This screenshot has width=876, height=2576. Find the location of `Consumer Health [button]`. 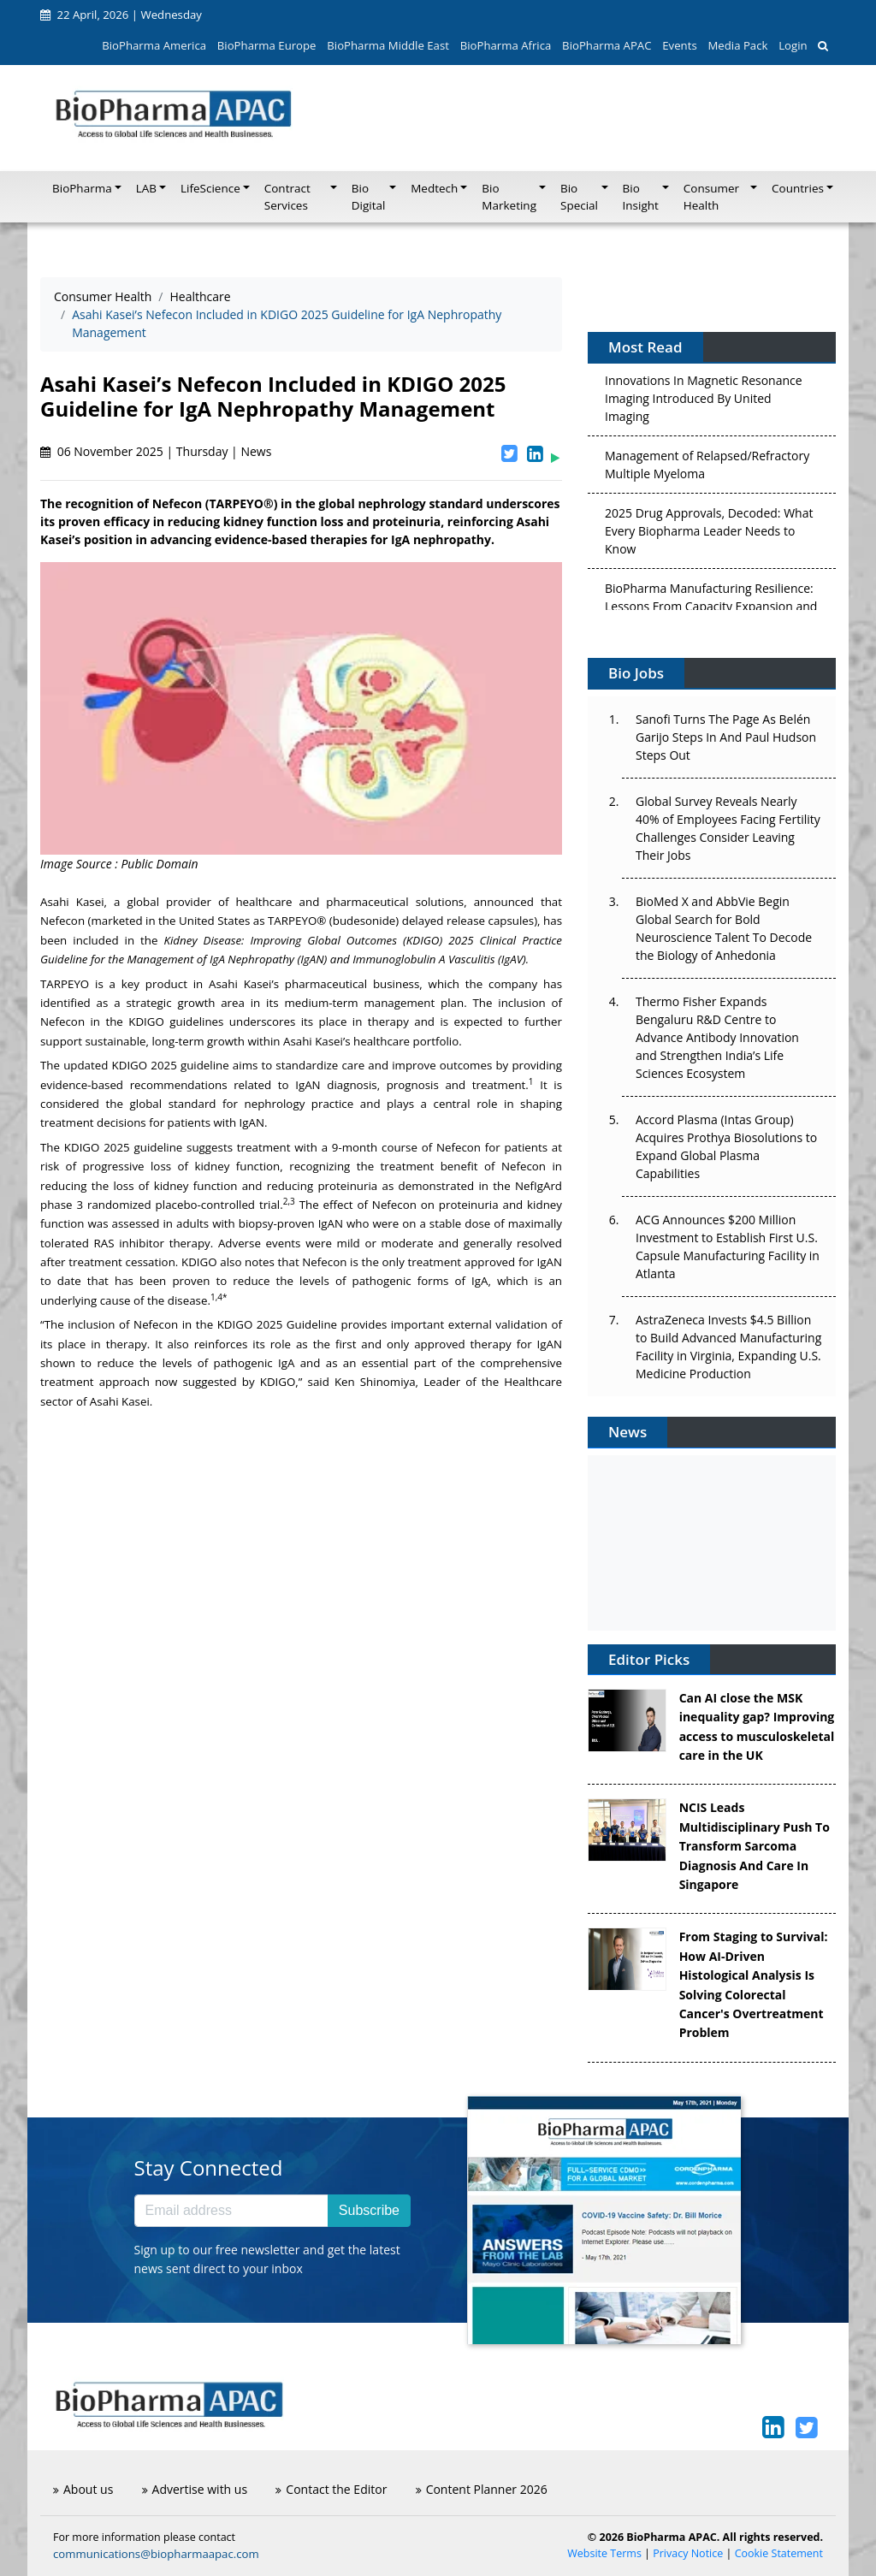

Consumer Health [button] is located at coordinates (711, 197).